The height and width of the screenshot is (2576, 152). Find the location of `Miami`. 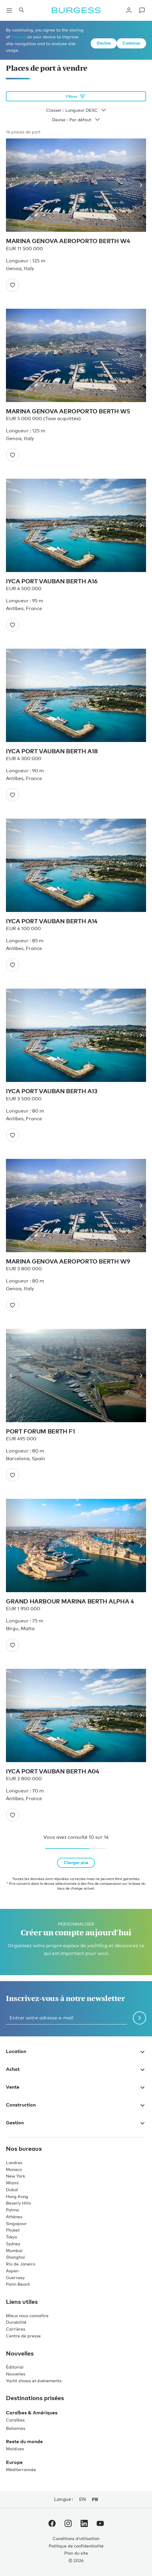

Miami is located at coordinates (12, 2182).